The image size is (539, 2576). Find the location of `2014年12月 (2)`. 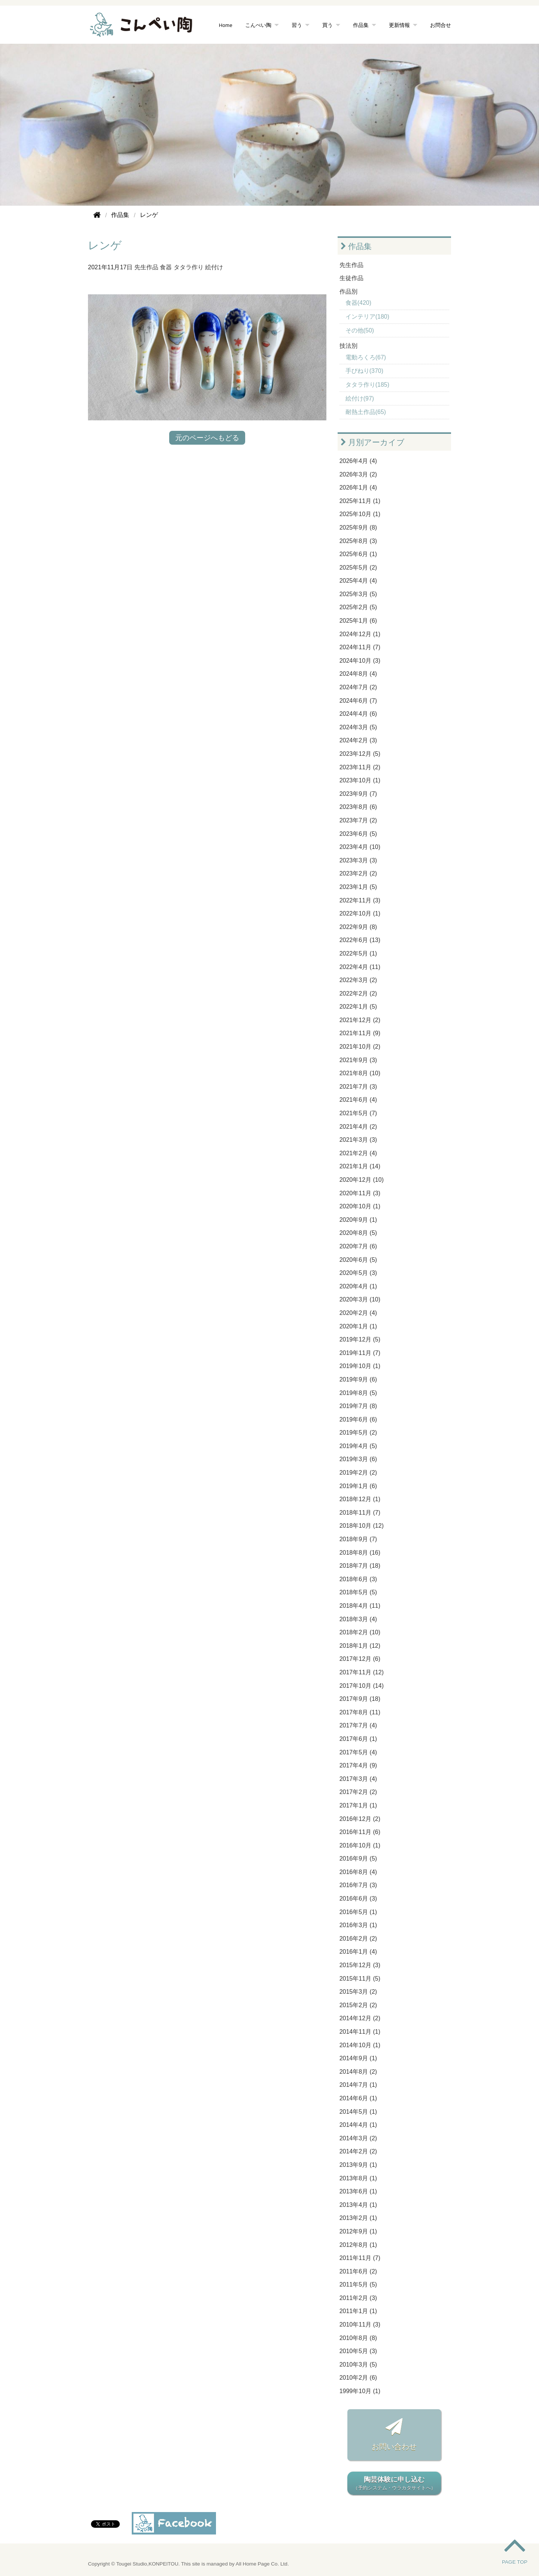

2014年12月 (2) is located at coordinates (359, 2018).